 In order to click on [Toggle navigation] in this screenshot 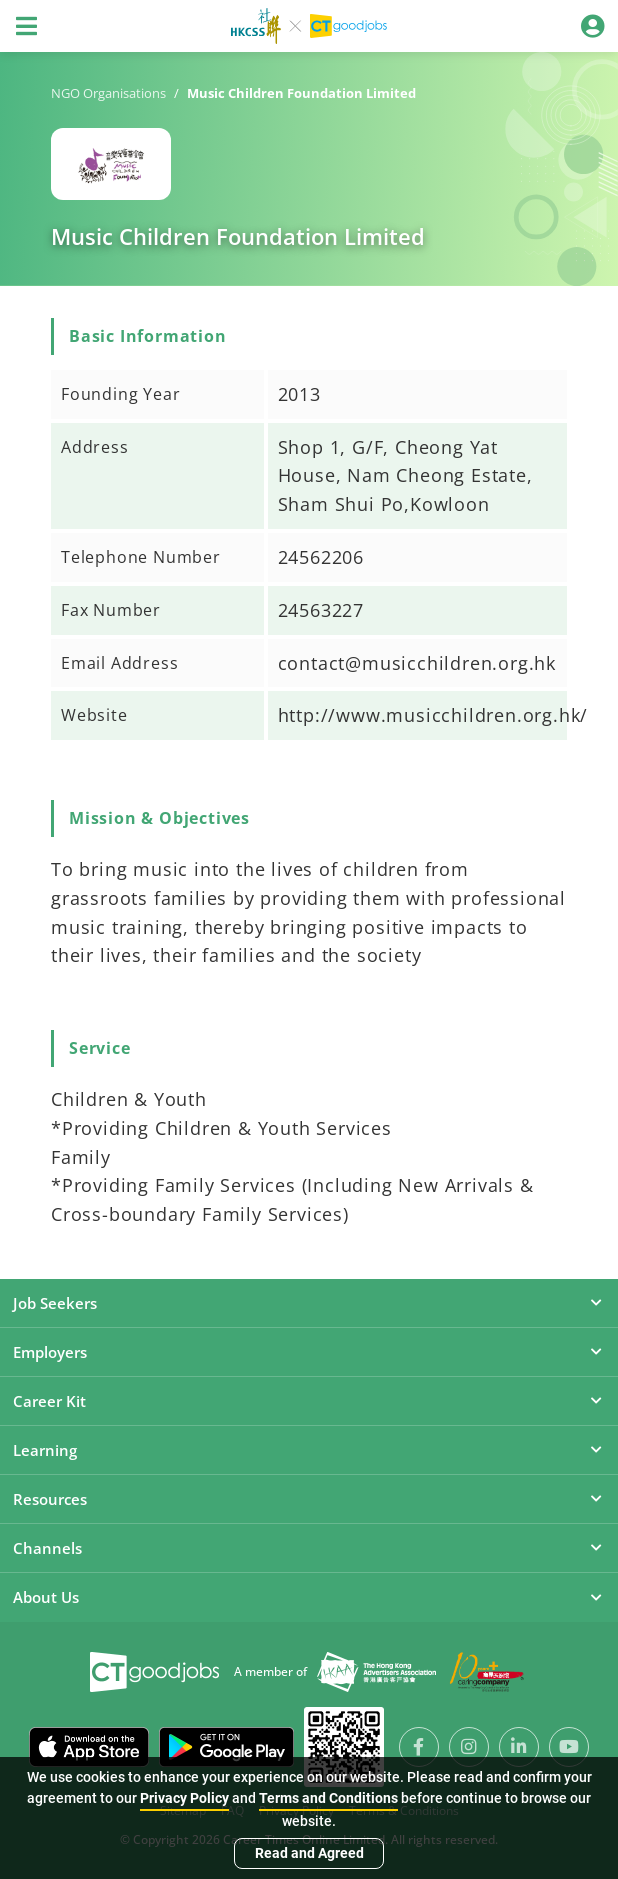, I will do `click(26, 26)`.